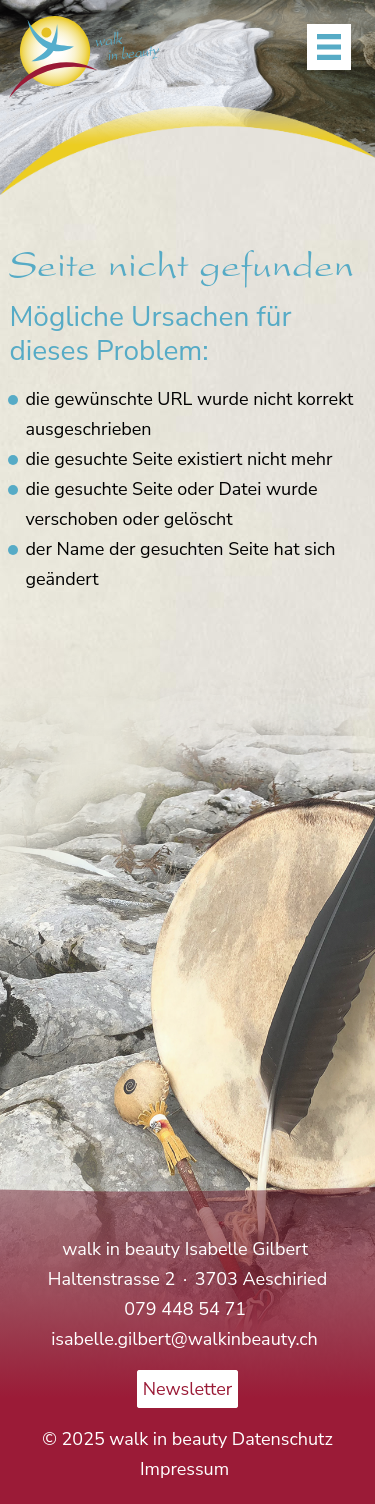 The image size is (375, 1504). I want to click on Impressum, so click(184, 1469).